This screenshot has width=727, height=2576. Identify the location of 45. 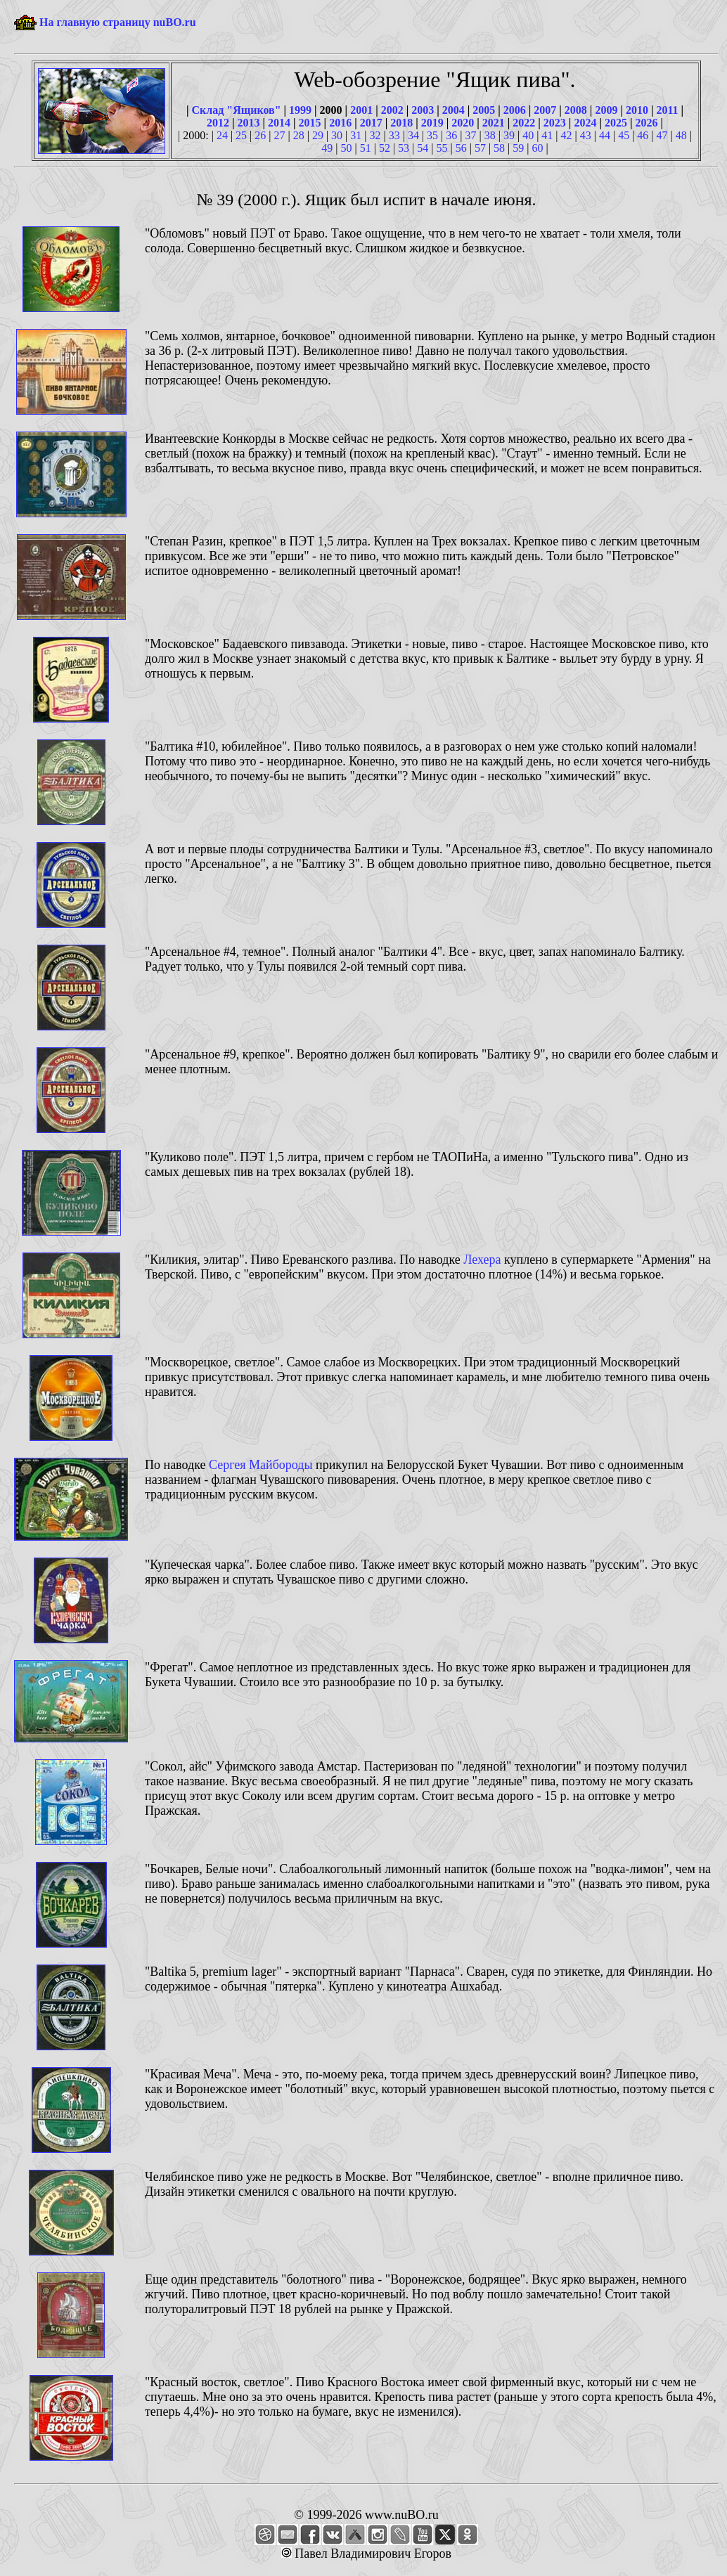
(623, 135).